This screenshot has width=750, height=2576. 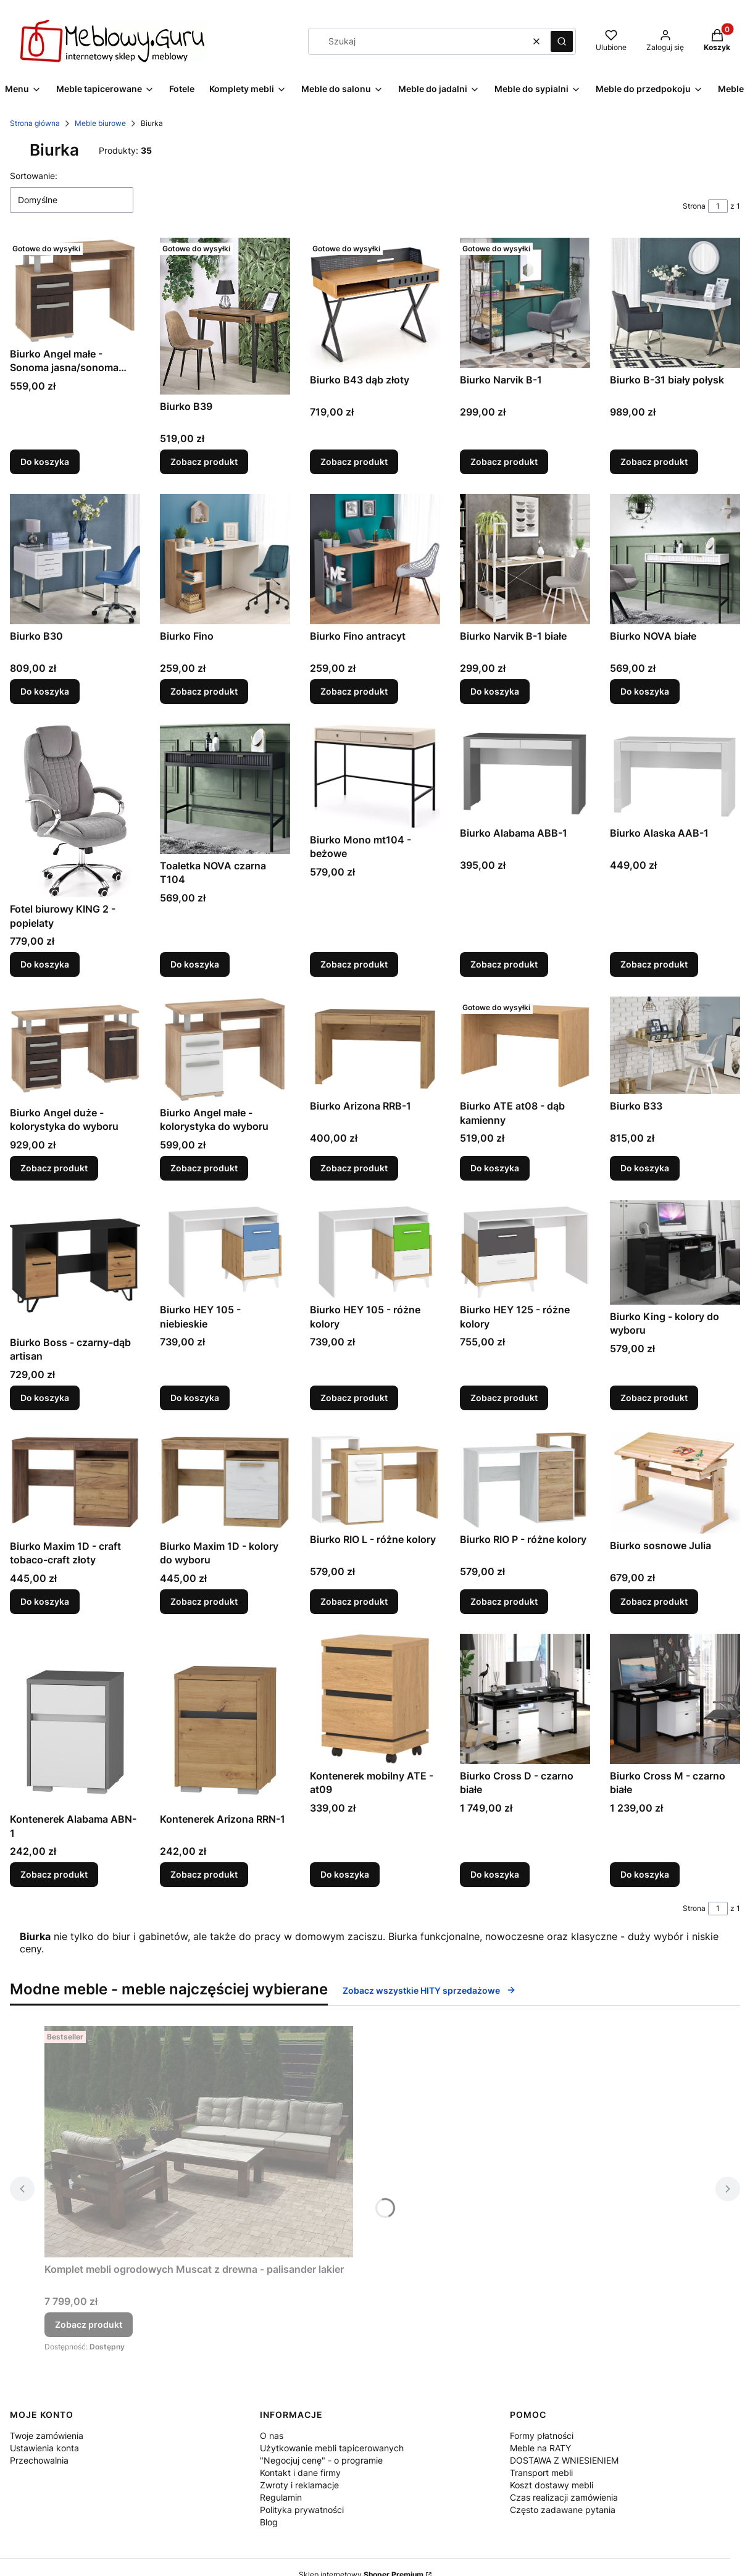 What do you see at coordinates (204, 1874) in the screenshot?
I see `Zobacz produkt [Zobacz produkt Kontenerek Arizona RRN-1]` at bounding box center [204, 1874].